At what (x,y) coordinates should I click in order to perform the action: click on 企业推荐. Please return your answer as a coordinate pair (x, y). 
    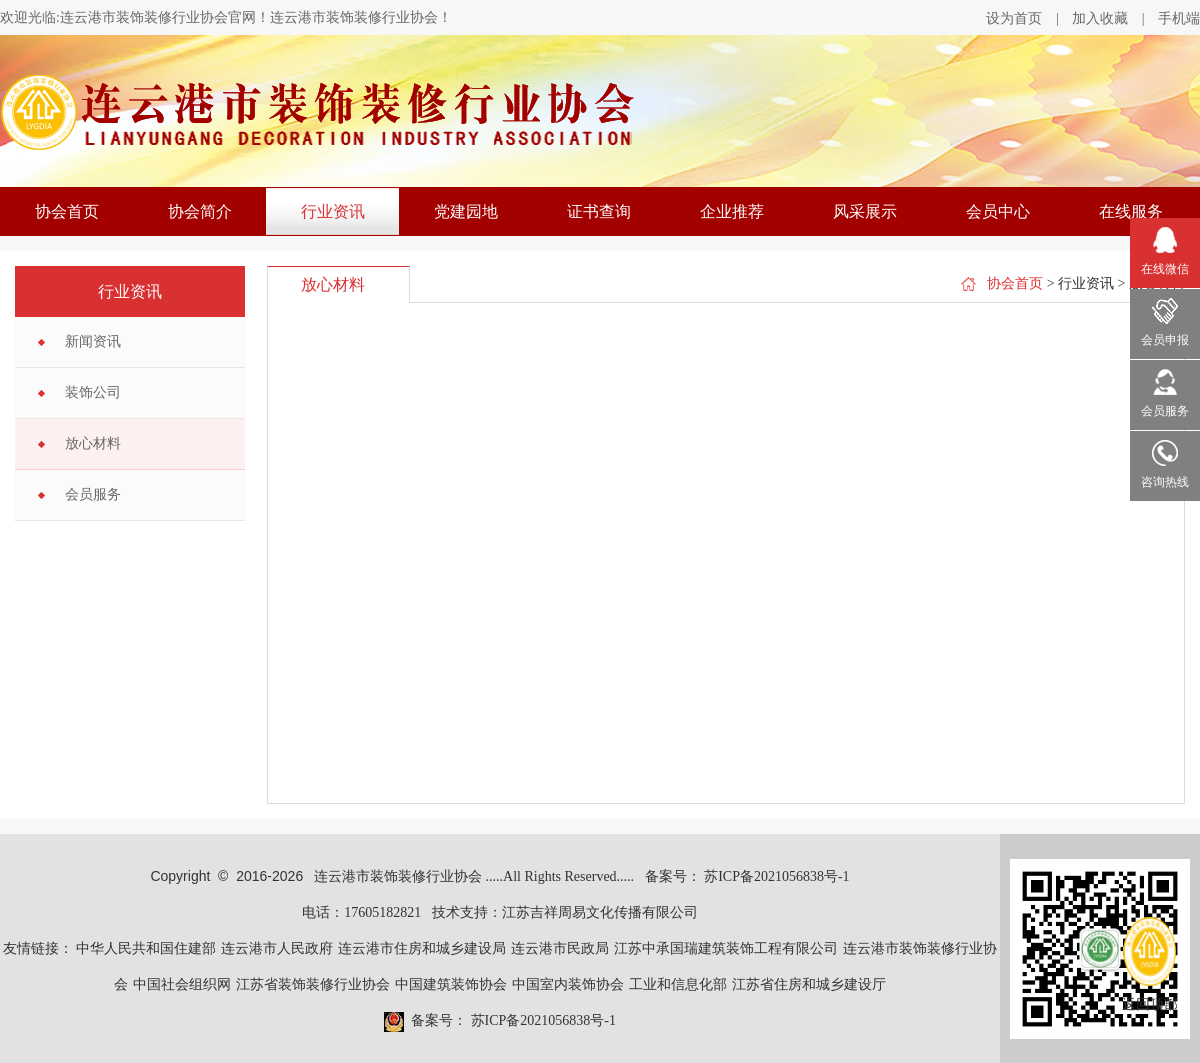
    Looking at the image, I should click on (732, 211).